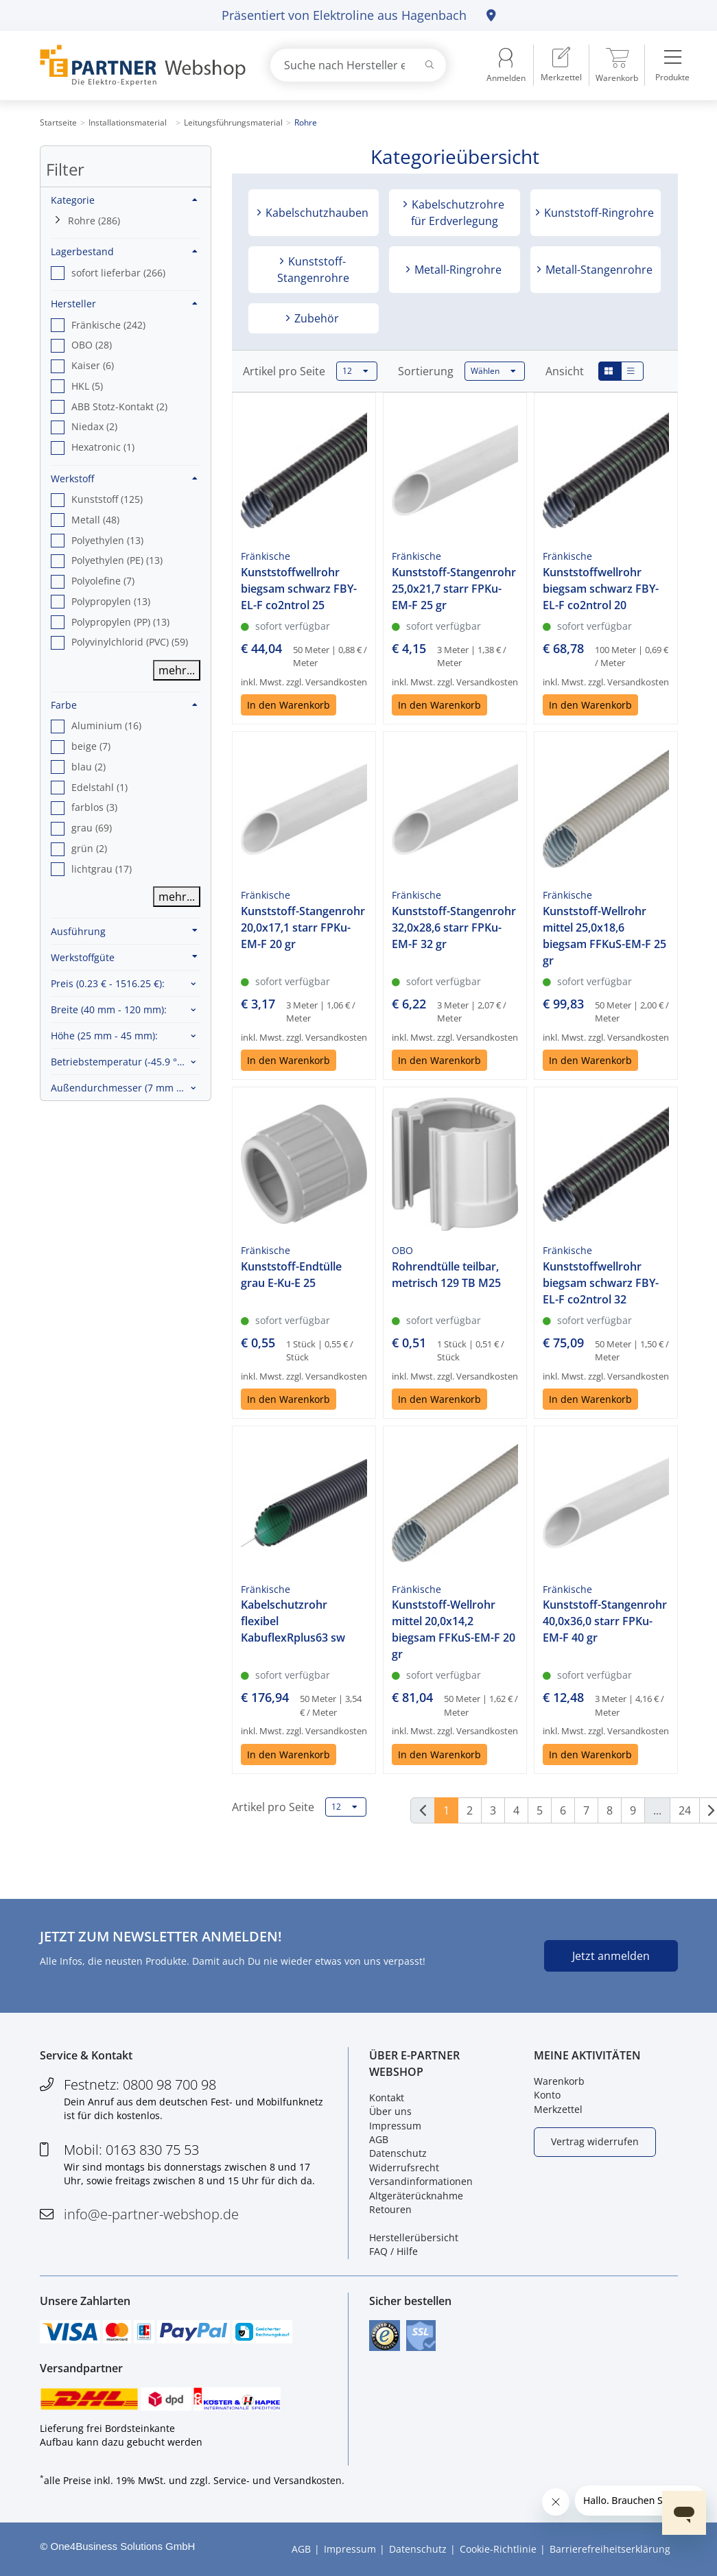 The width and height of the screenshot is (717, 2576). I want to click on Fränkische (242) [option], so click(108, 324).